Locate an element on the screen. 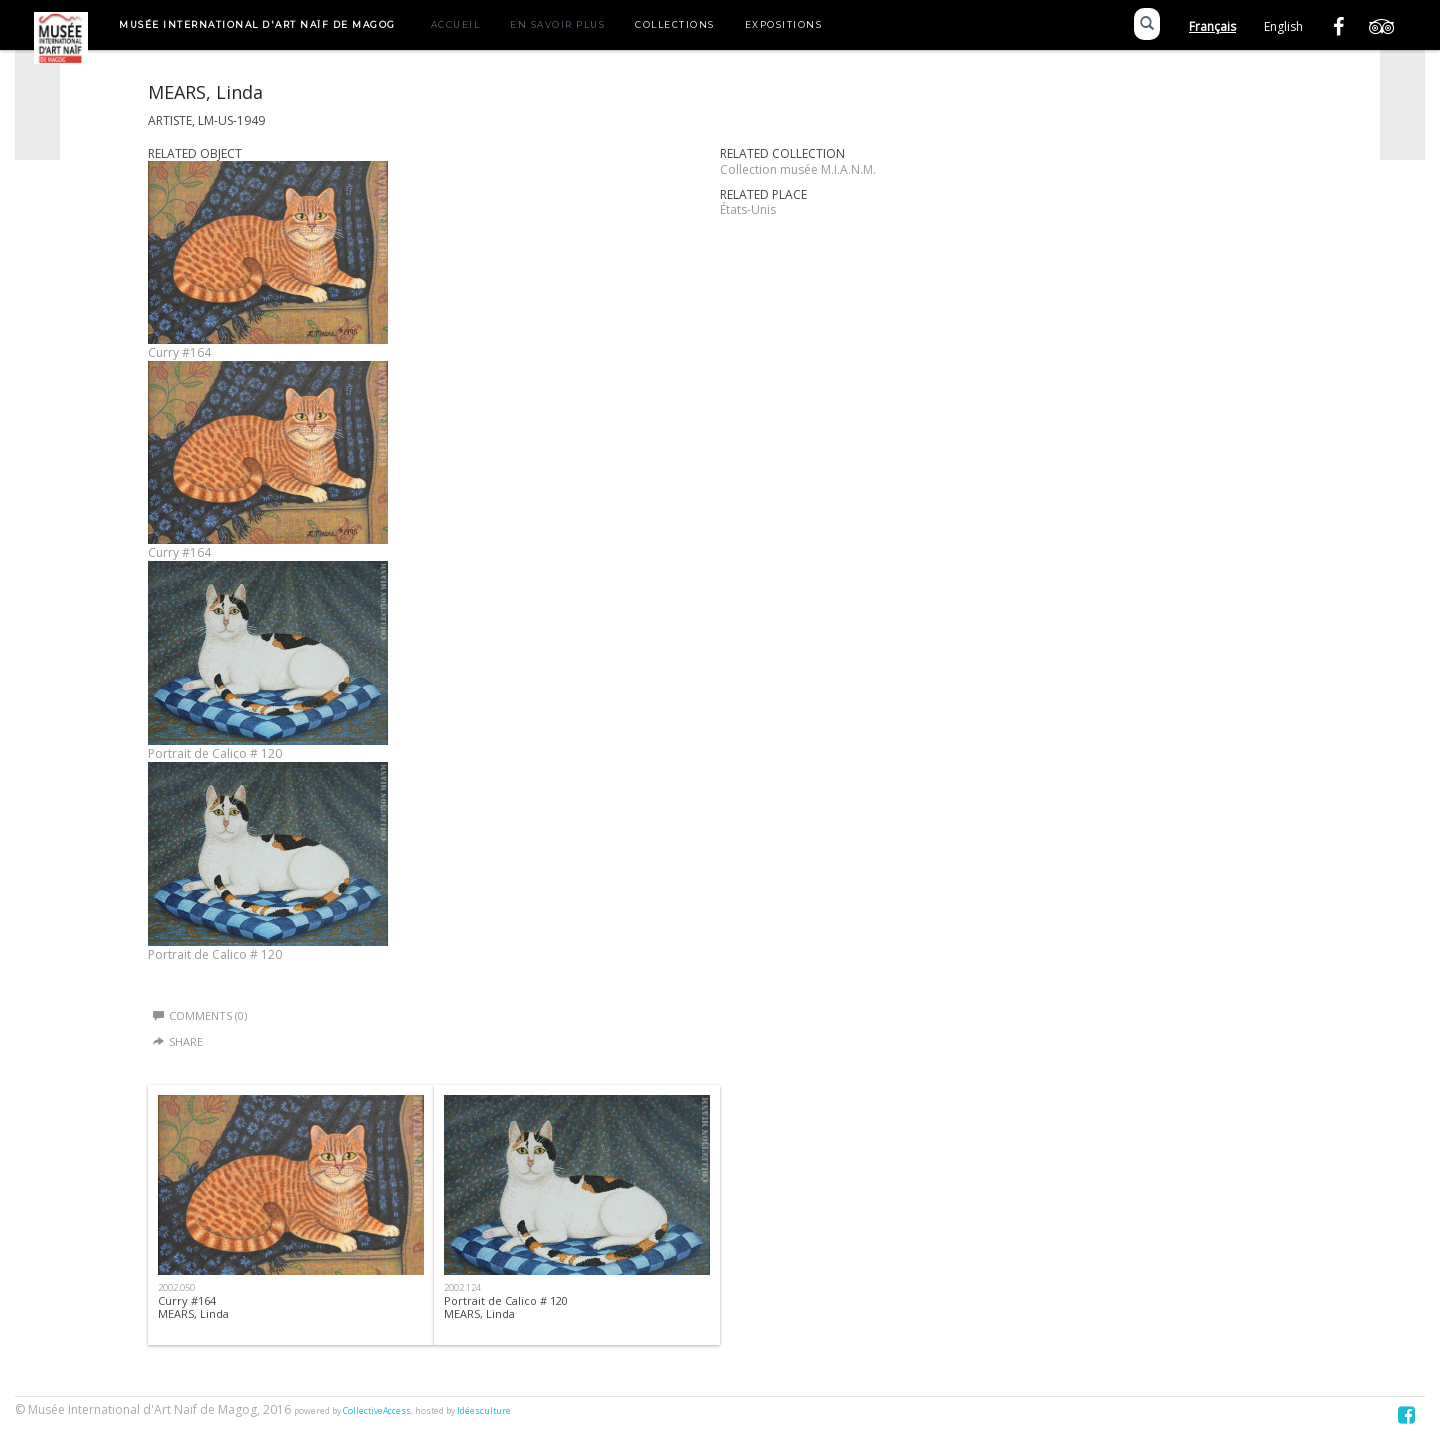 This screenshot has width=1440, height=1444. Collection musée M.I.A.N.M. is located at coordinates (798, 169).